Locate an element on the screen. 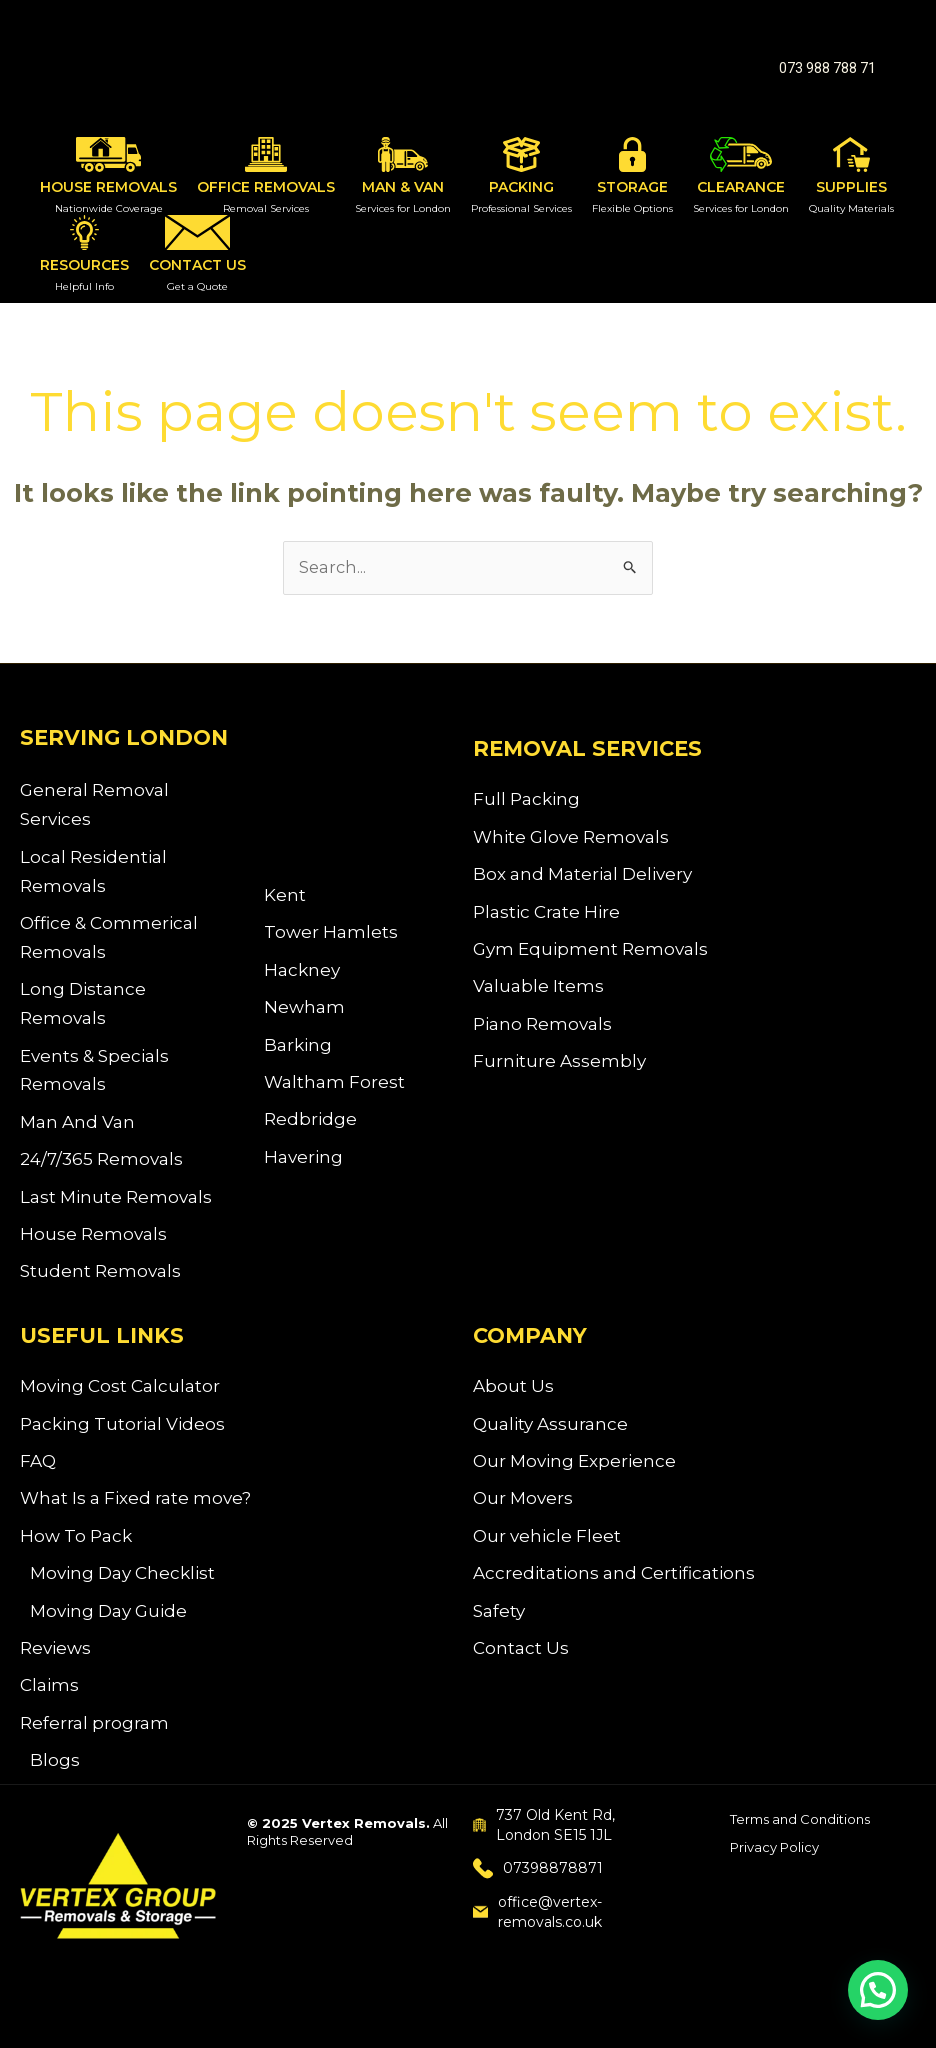 Image resolution: width=936 pixels, height=2048 pixels. Last Minute Removals is located at coordinates (116, 1208).